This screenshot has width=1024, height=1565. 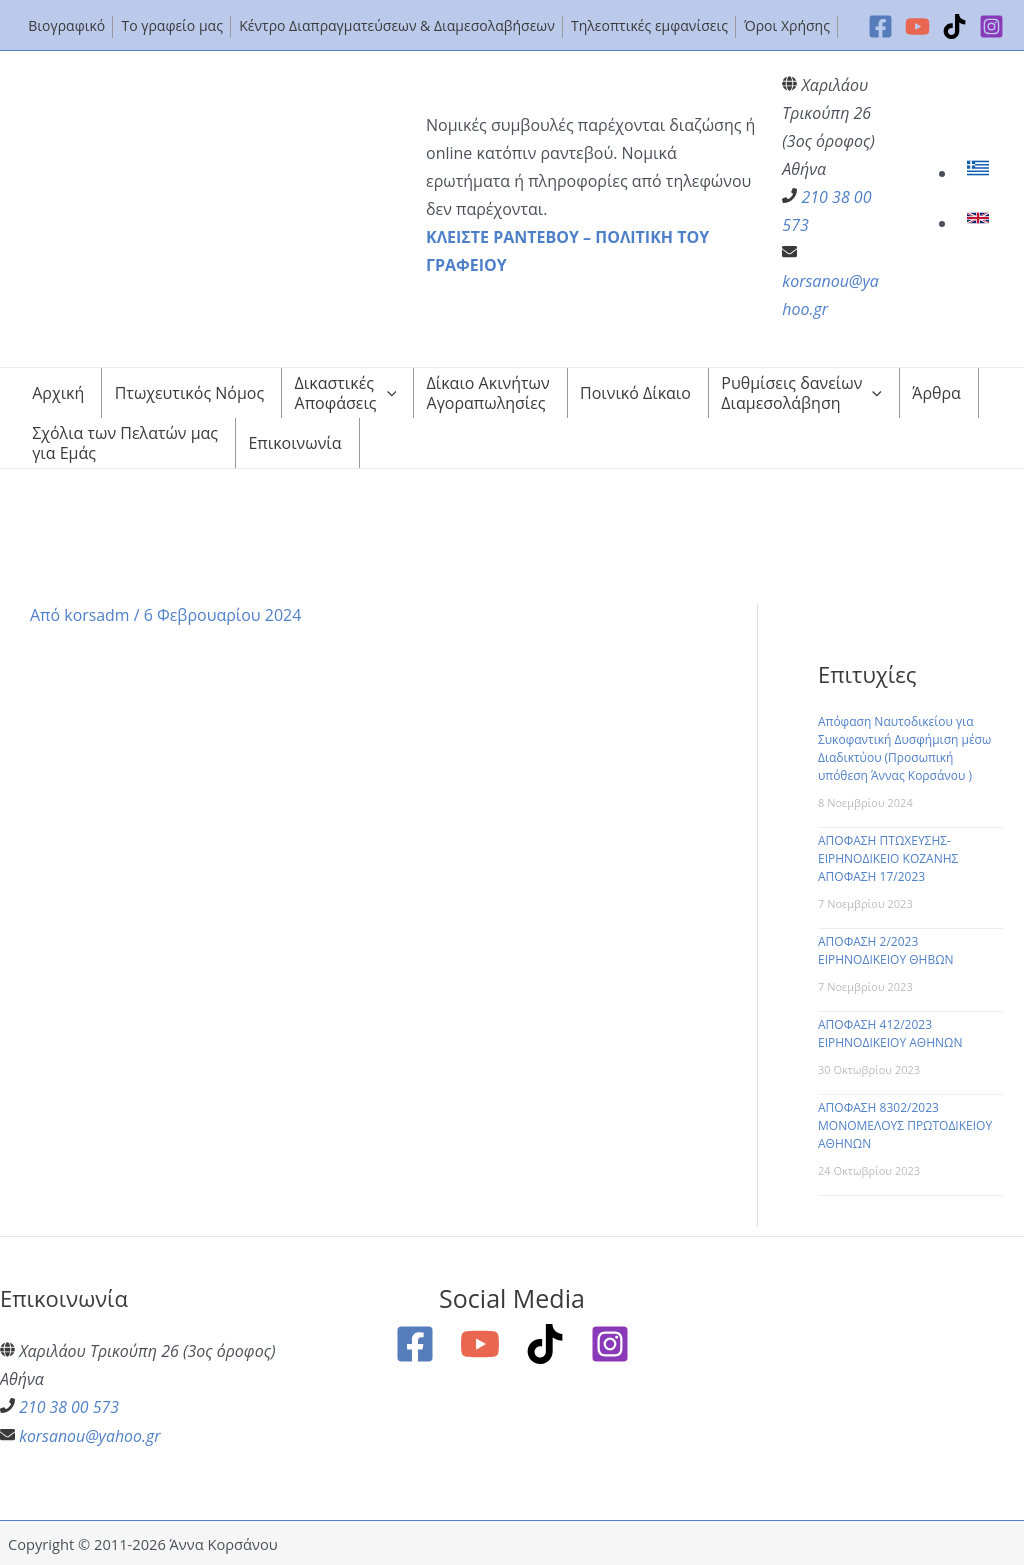 What do you see at coordinates (917, 26) in the screenshot?
I see `[YouTube]` at bounding box center [917, 26].